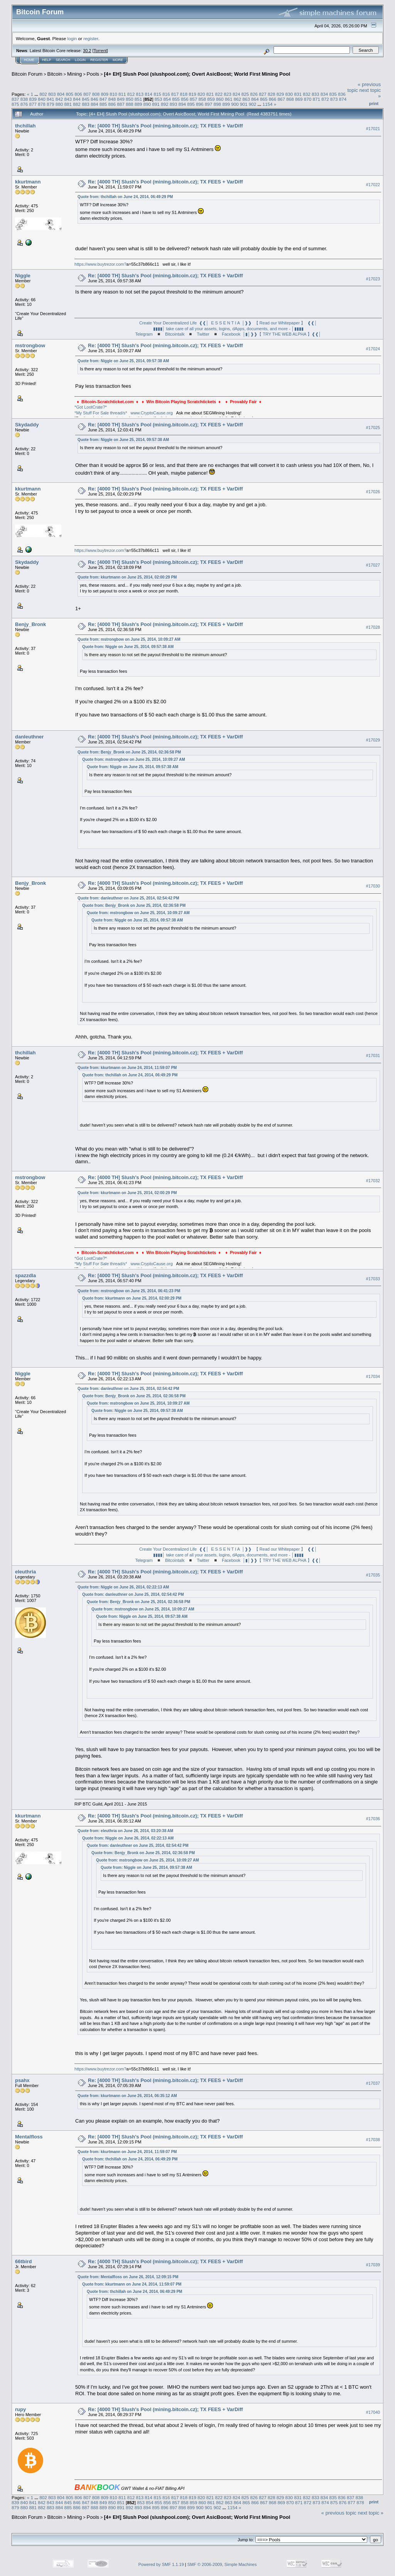 Image resolution: width=395 pixels, height=2576 pixels. What do you see at coordinates (219, 94) in the screenshot?
I see `822` at bounding box center [219, 94].